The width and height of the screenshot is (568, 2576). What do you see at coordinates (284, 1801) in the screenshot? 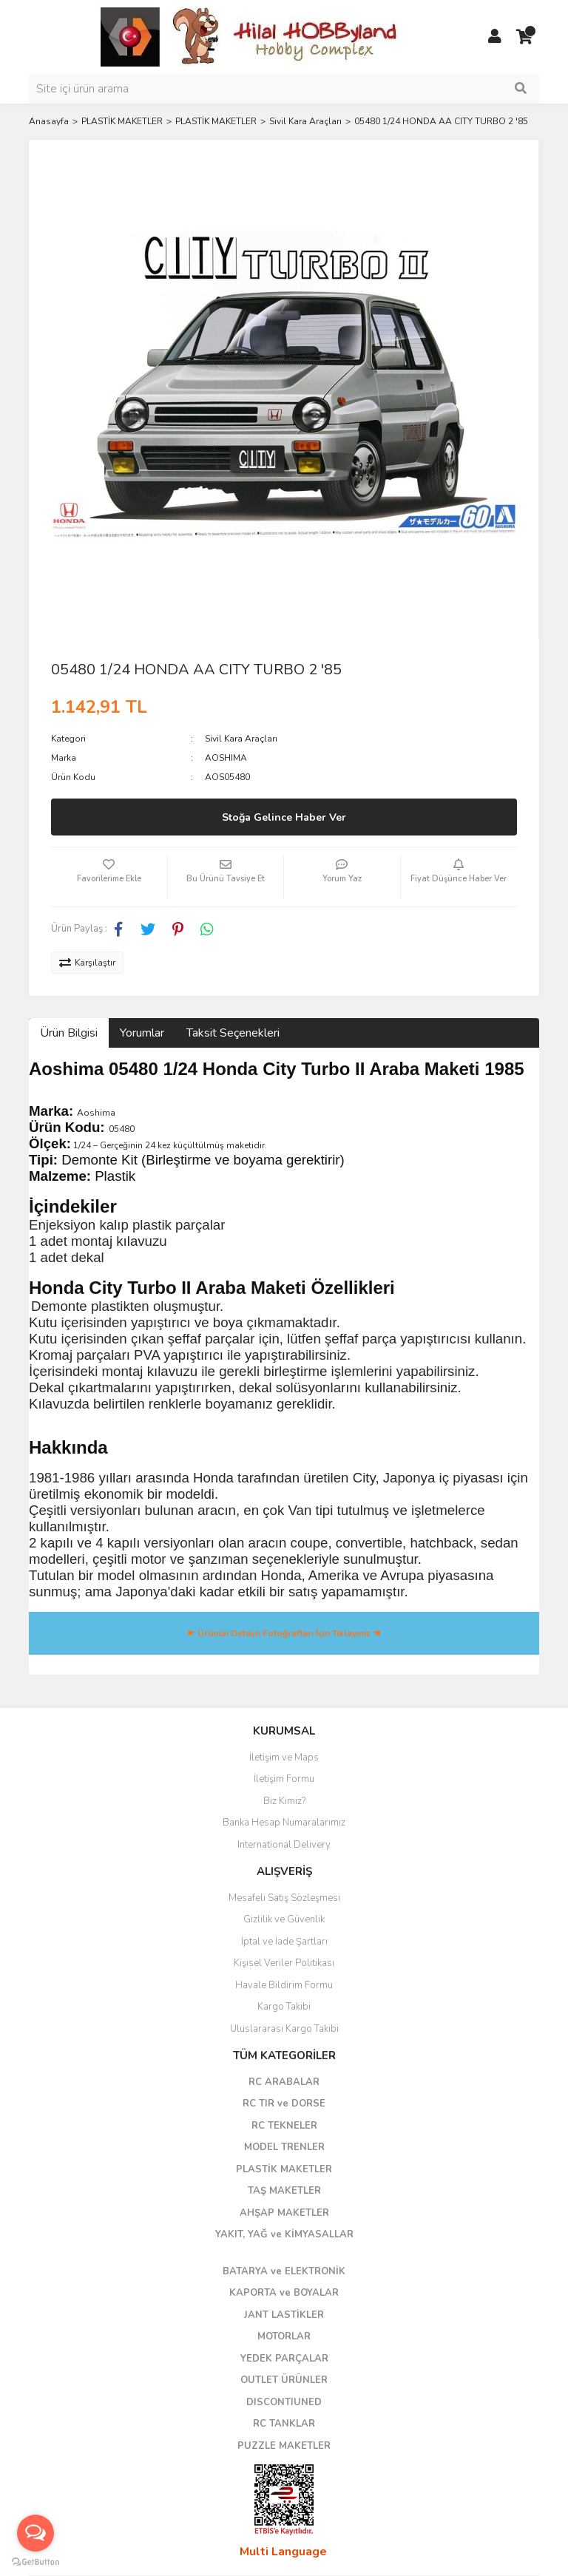
I see `Biz Kimiz?` at bounding box center [284, 1801].